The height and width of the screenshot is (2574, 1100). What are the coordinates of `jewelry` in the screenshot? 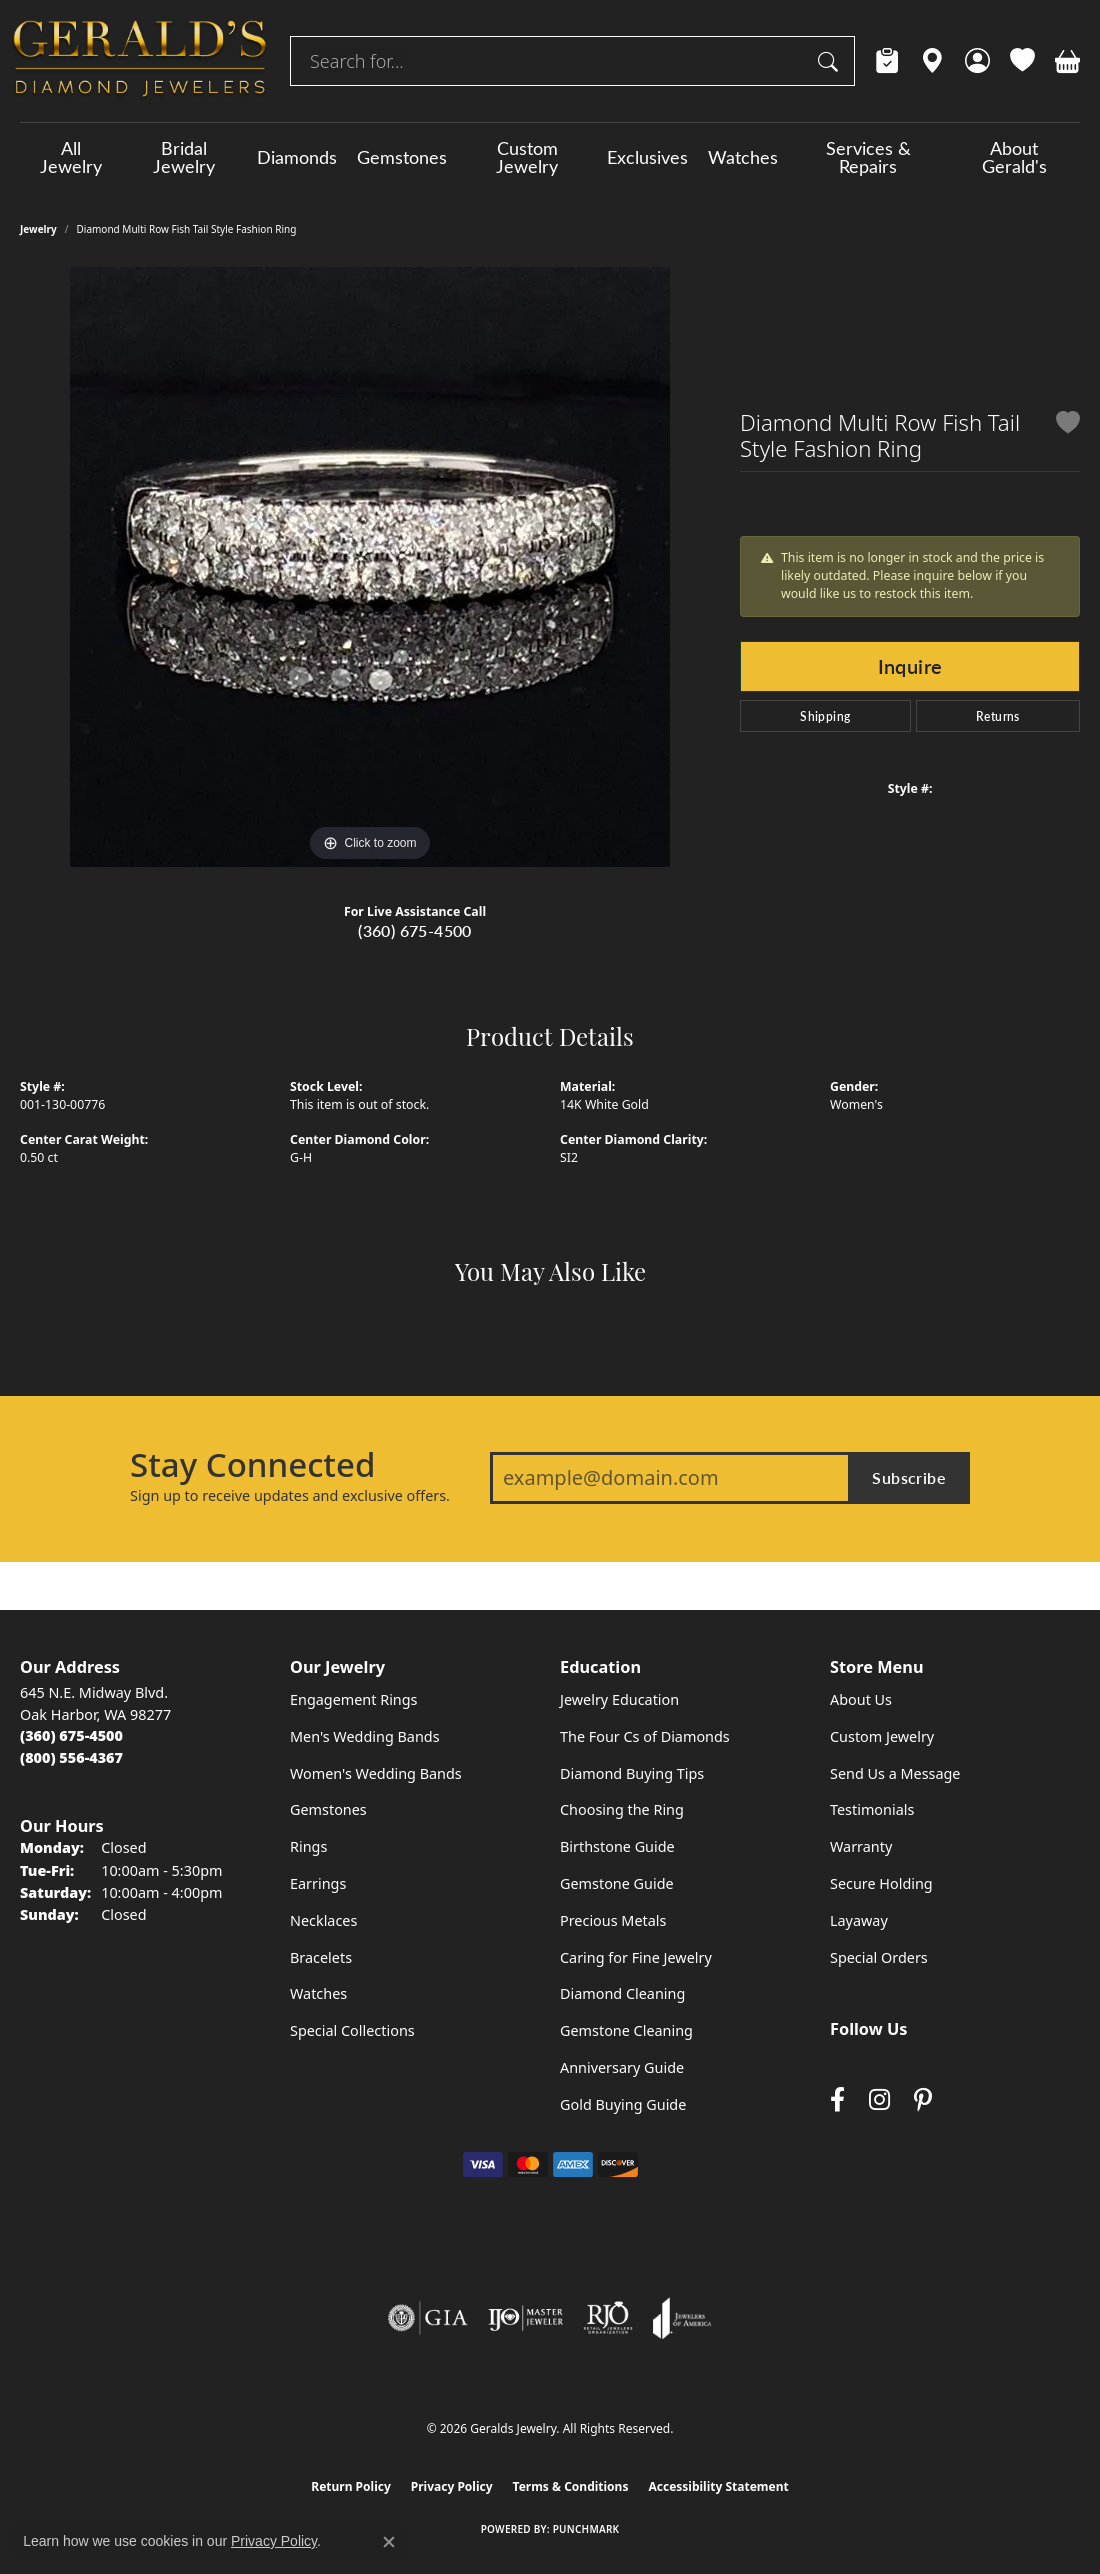 It's located at (38, 229).